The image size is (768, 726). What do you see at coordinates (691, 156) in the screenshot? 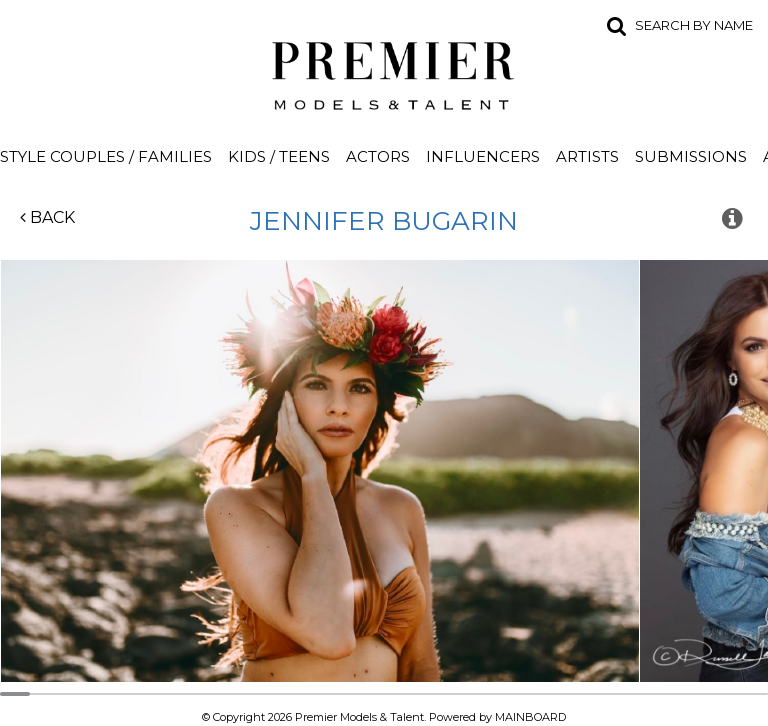
I see `Submissions` at bounding box center [691, 156].